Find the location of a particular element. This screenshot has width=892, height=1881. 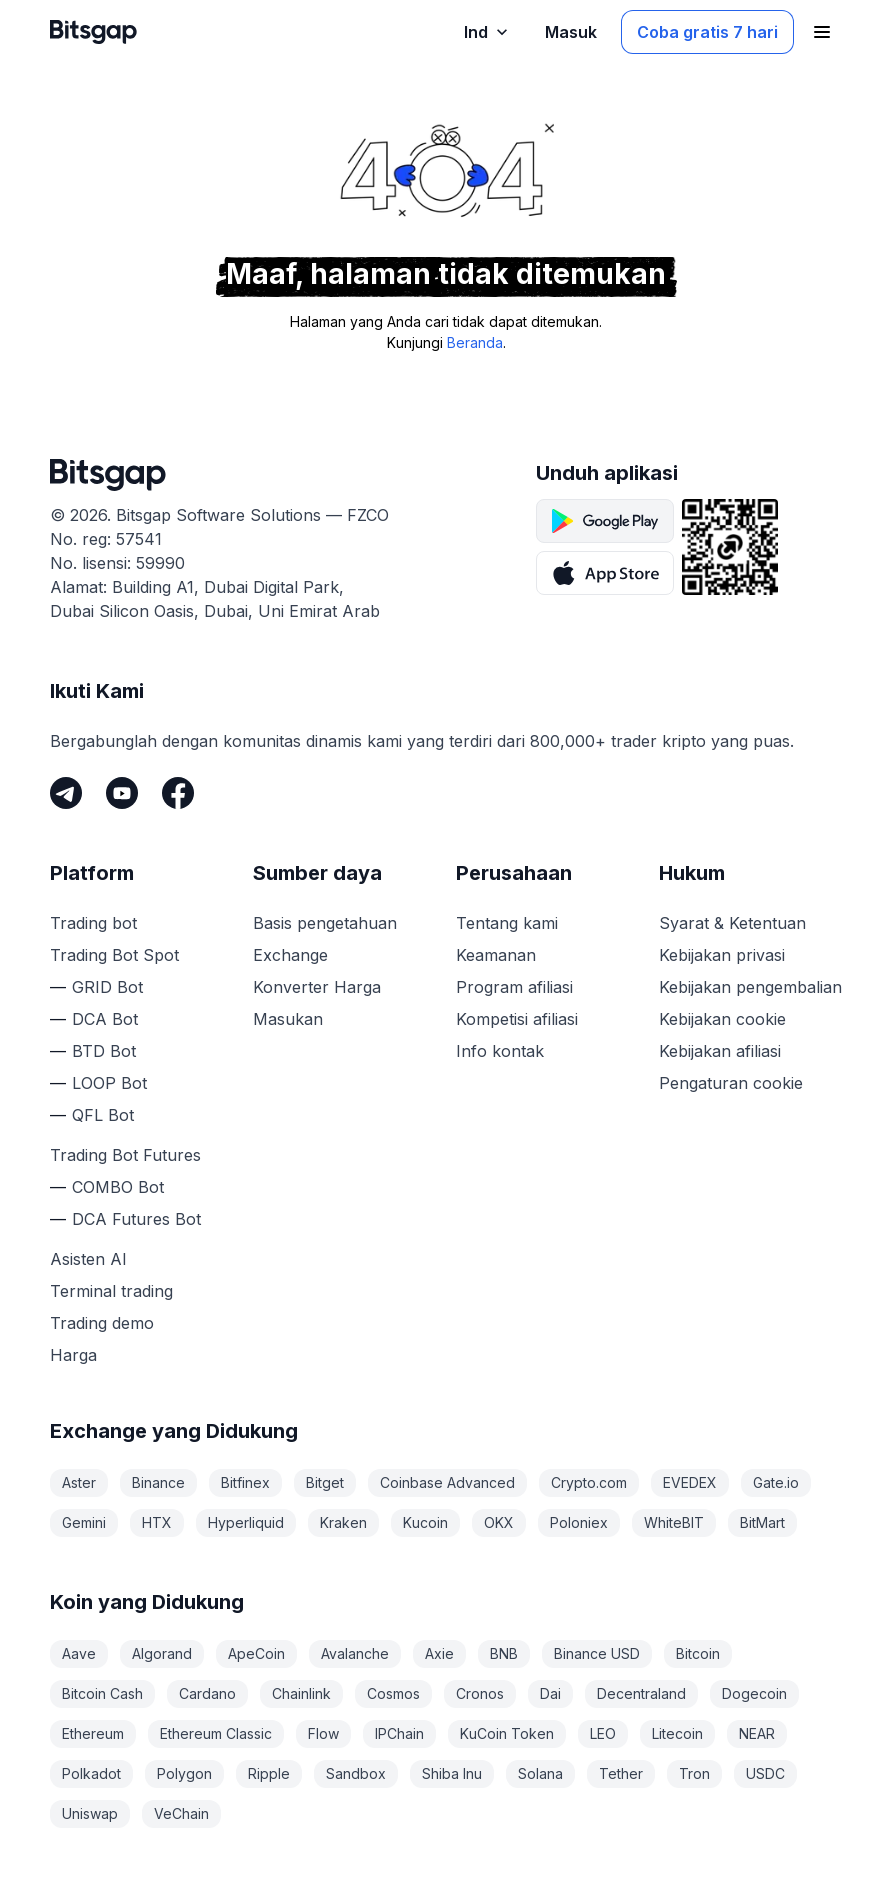

COMBO Bot is located at coordinates (118, 1187).